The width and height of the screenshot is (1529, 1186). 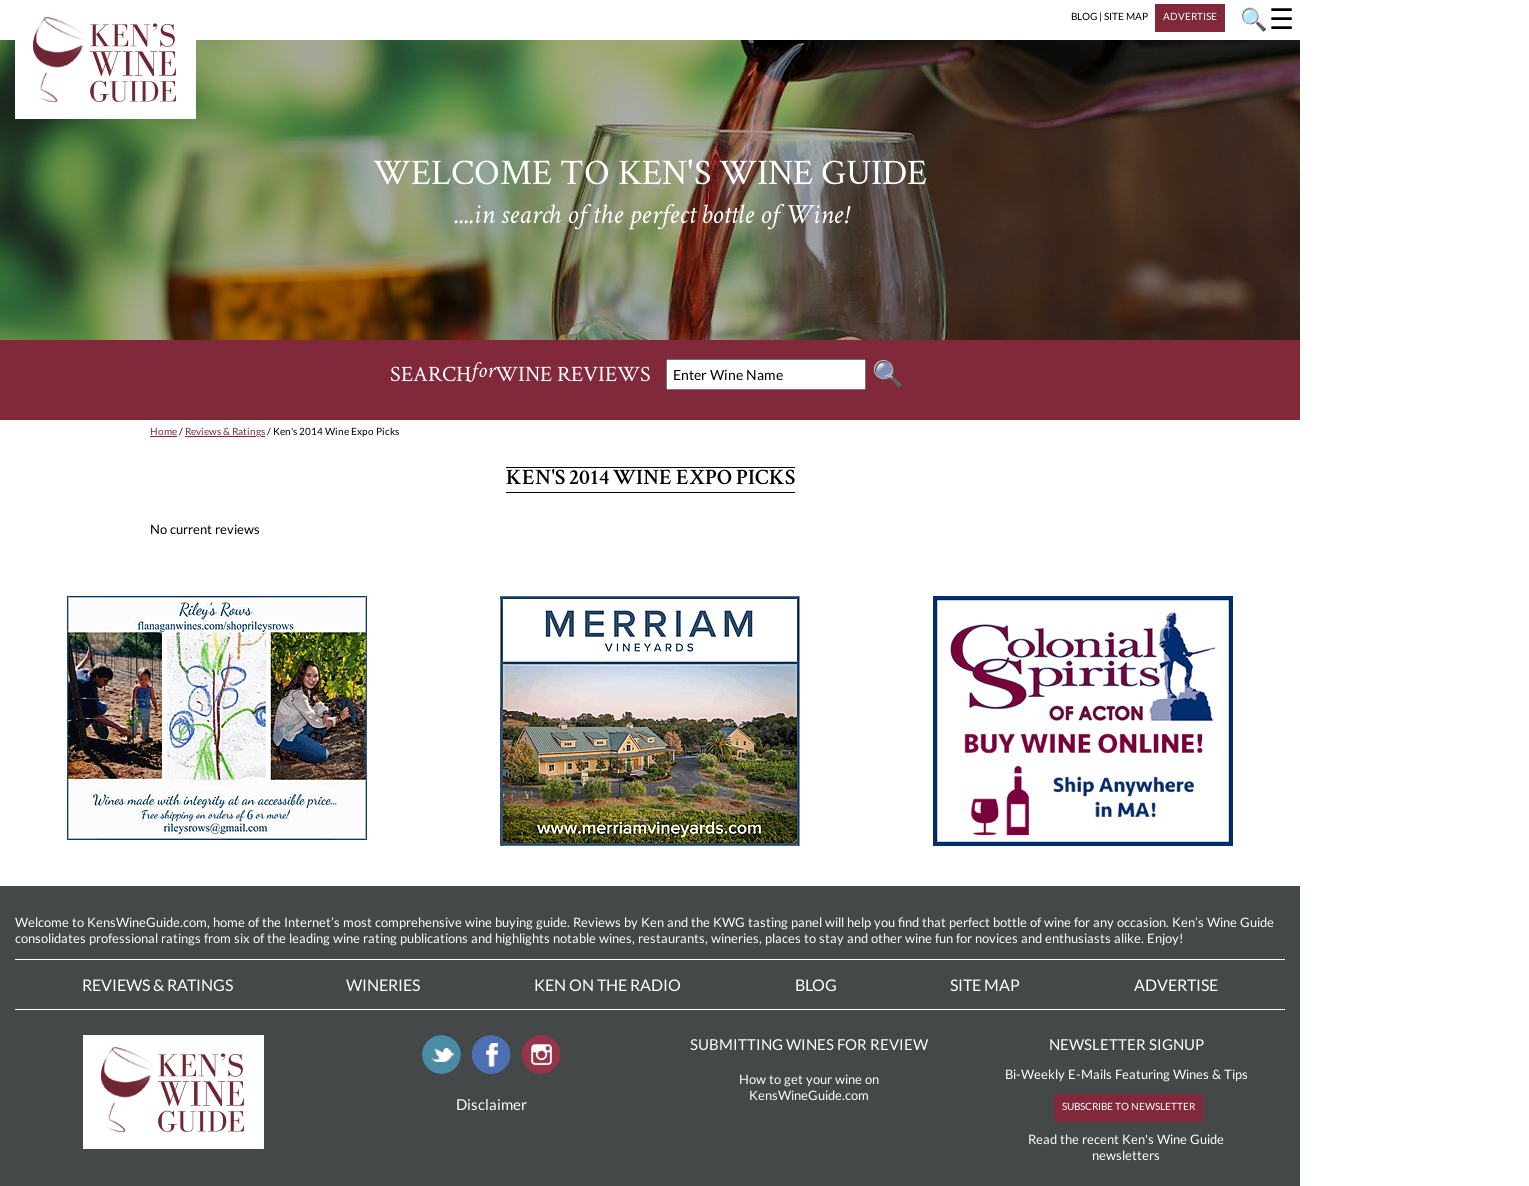 I want to click on Advertise, so click(x=1176, y=984).